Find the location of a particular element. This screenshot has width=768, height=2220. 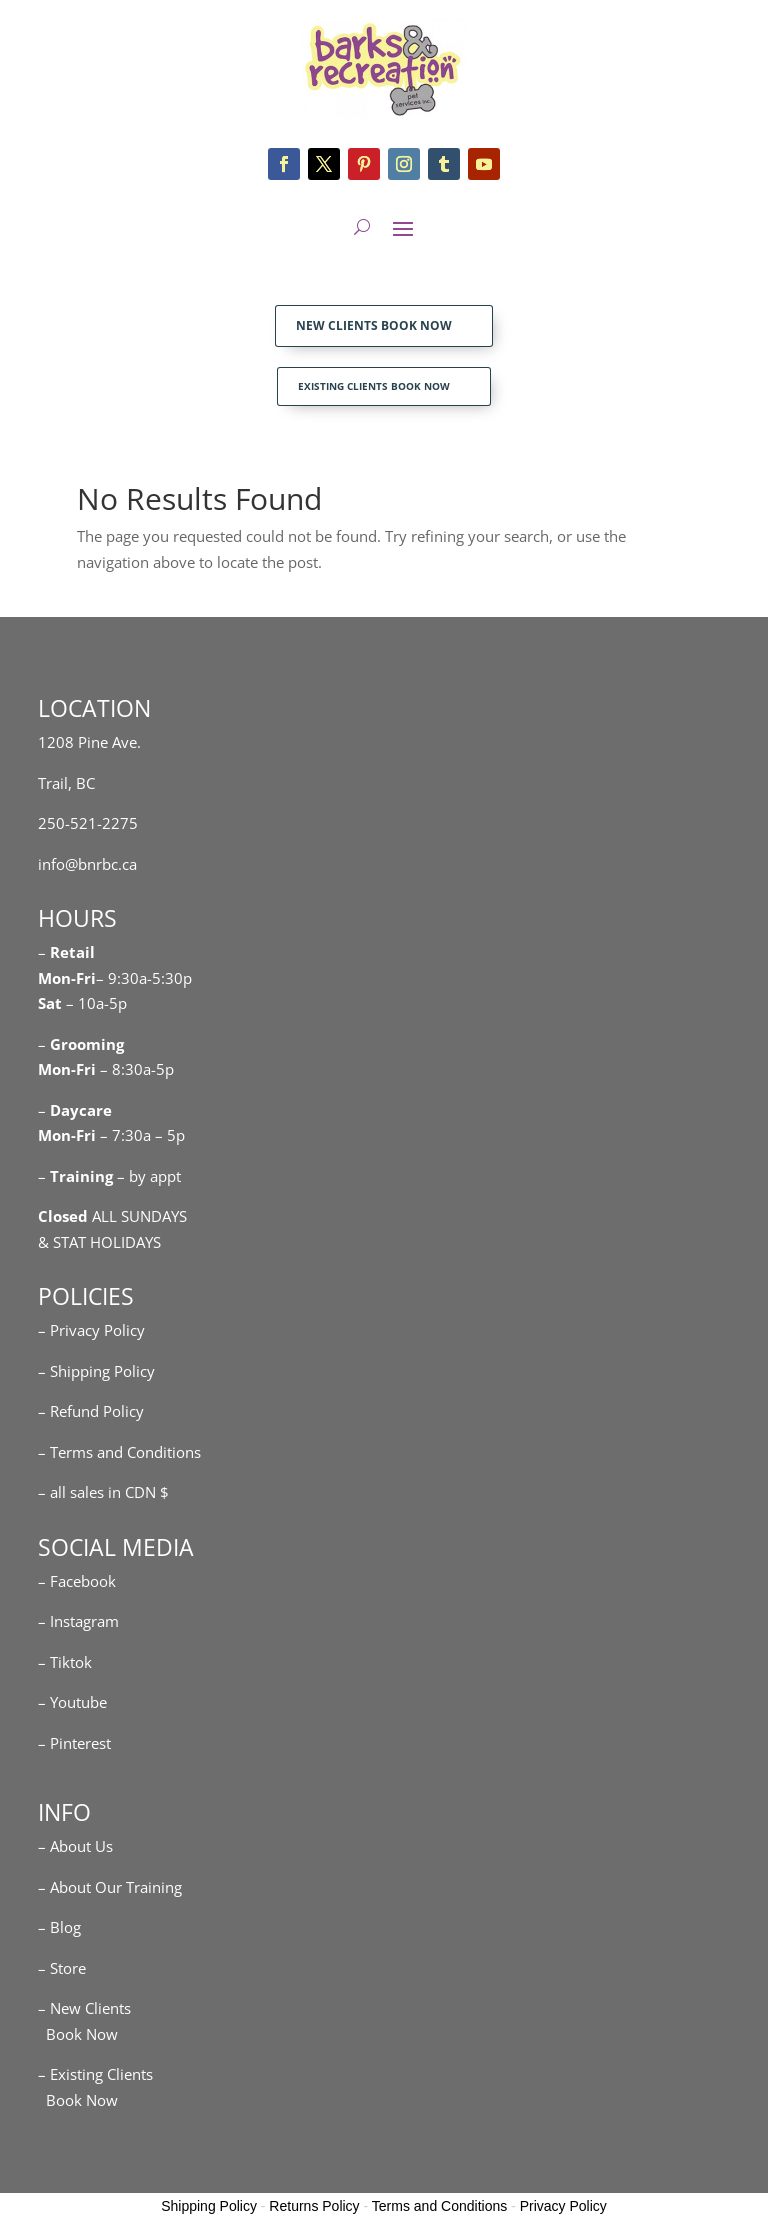

Shipping Policy is located at coordinates (209, 2206).